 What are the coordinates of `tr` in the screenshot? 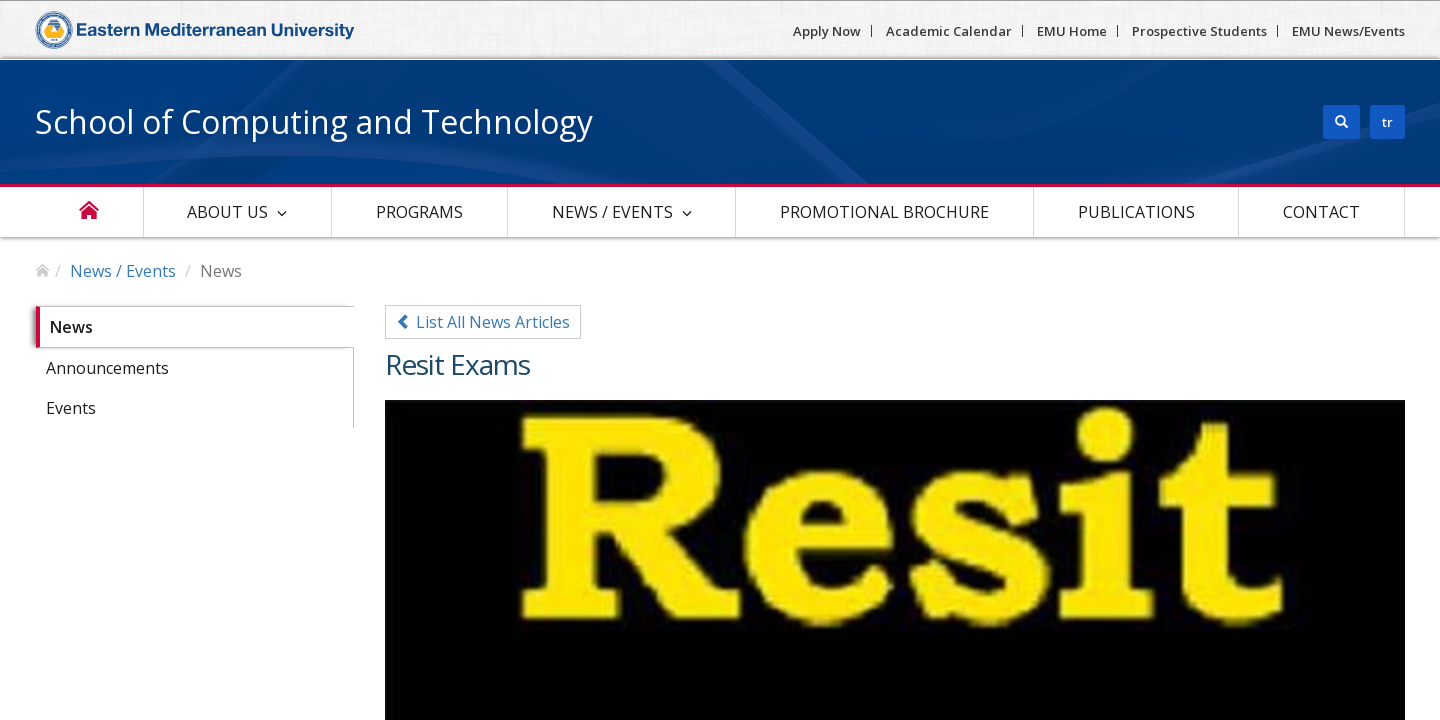 It's located at (1387, 122).